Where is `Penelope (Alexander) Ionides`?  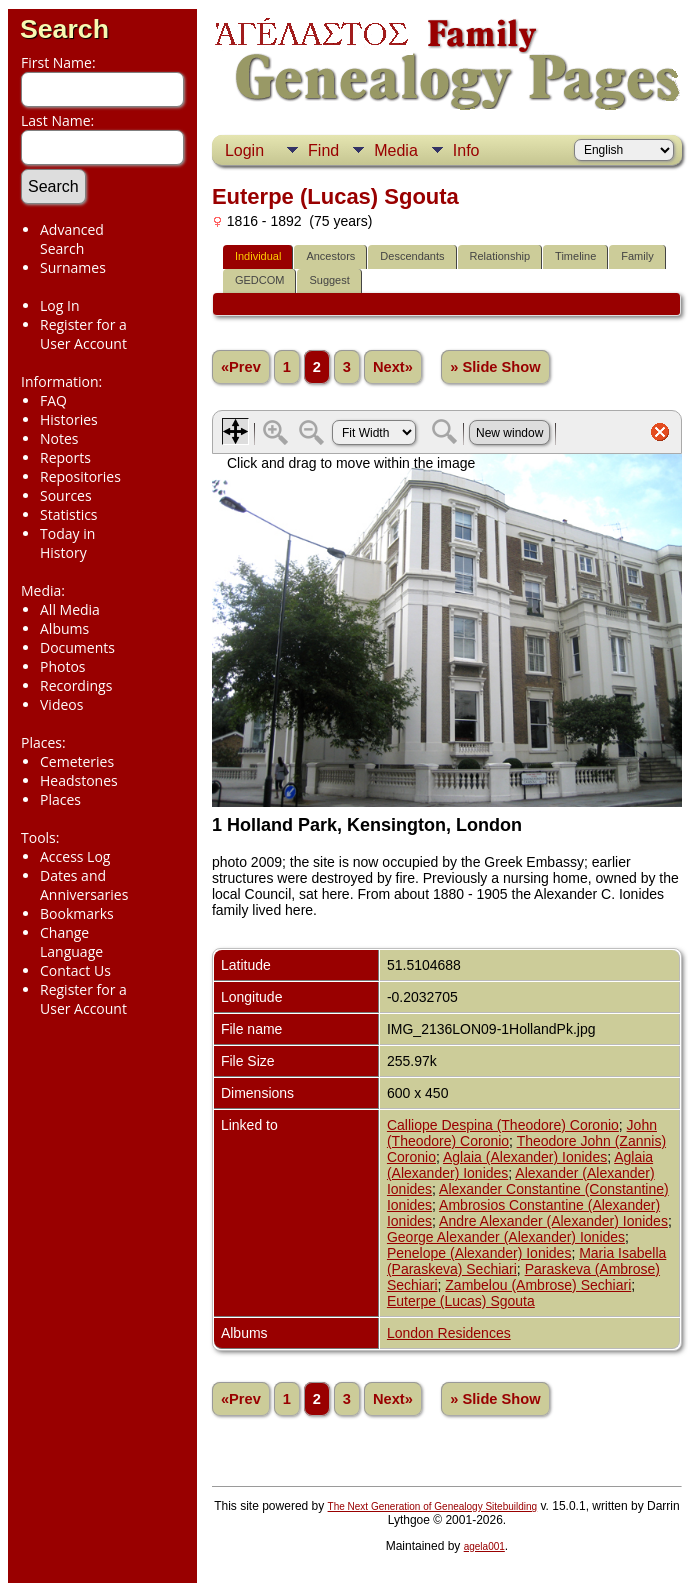 Penelope (Alexander) Ionides is located at coordinates (479, 1253).